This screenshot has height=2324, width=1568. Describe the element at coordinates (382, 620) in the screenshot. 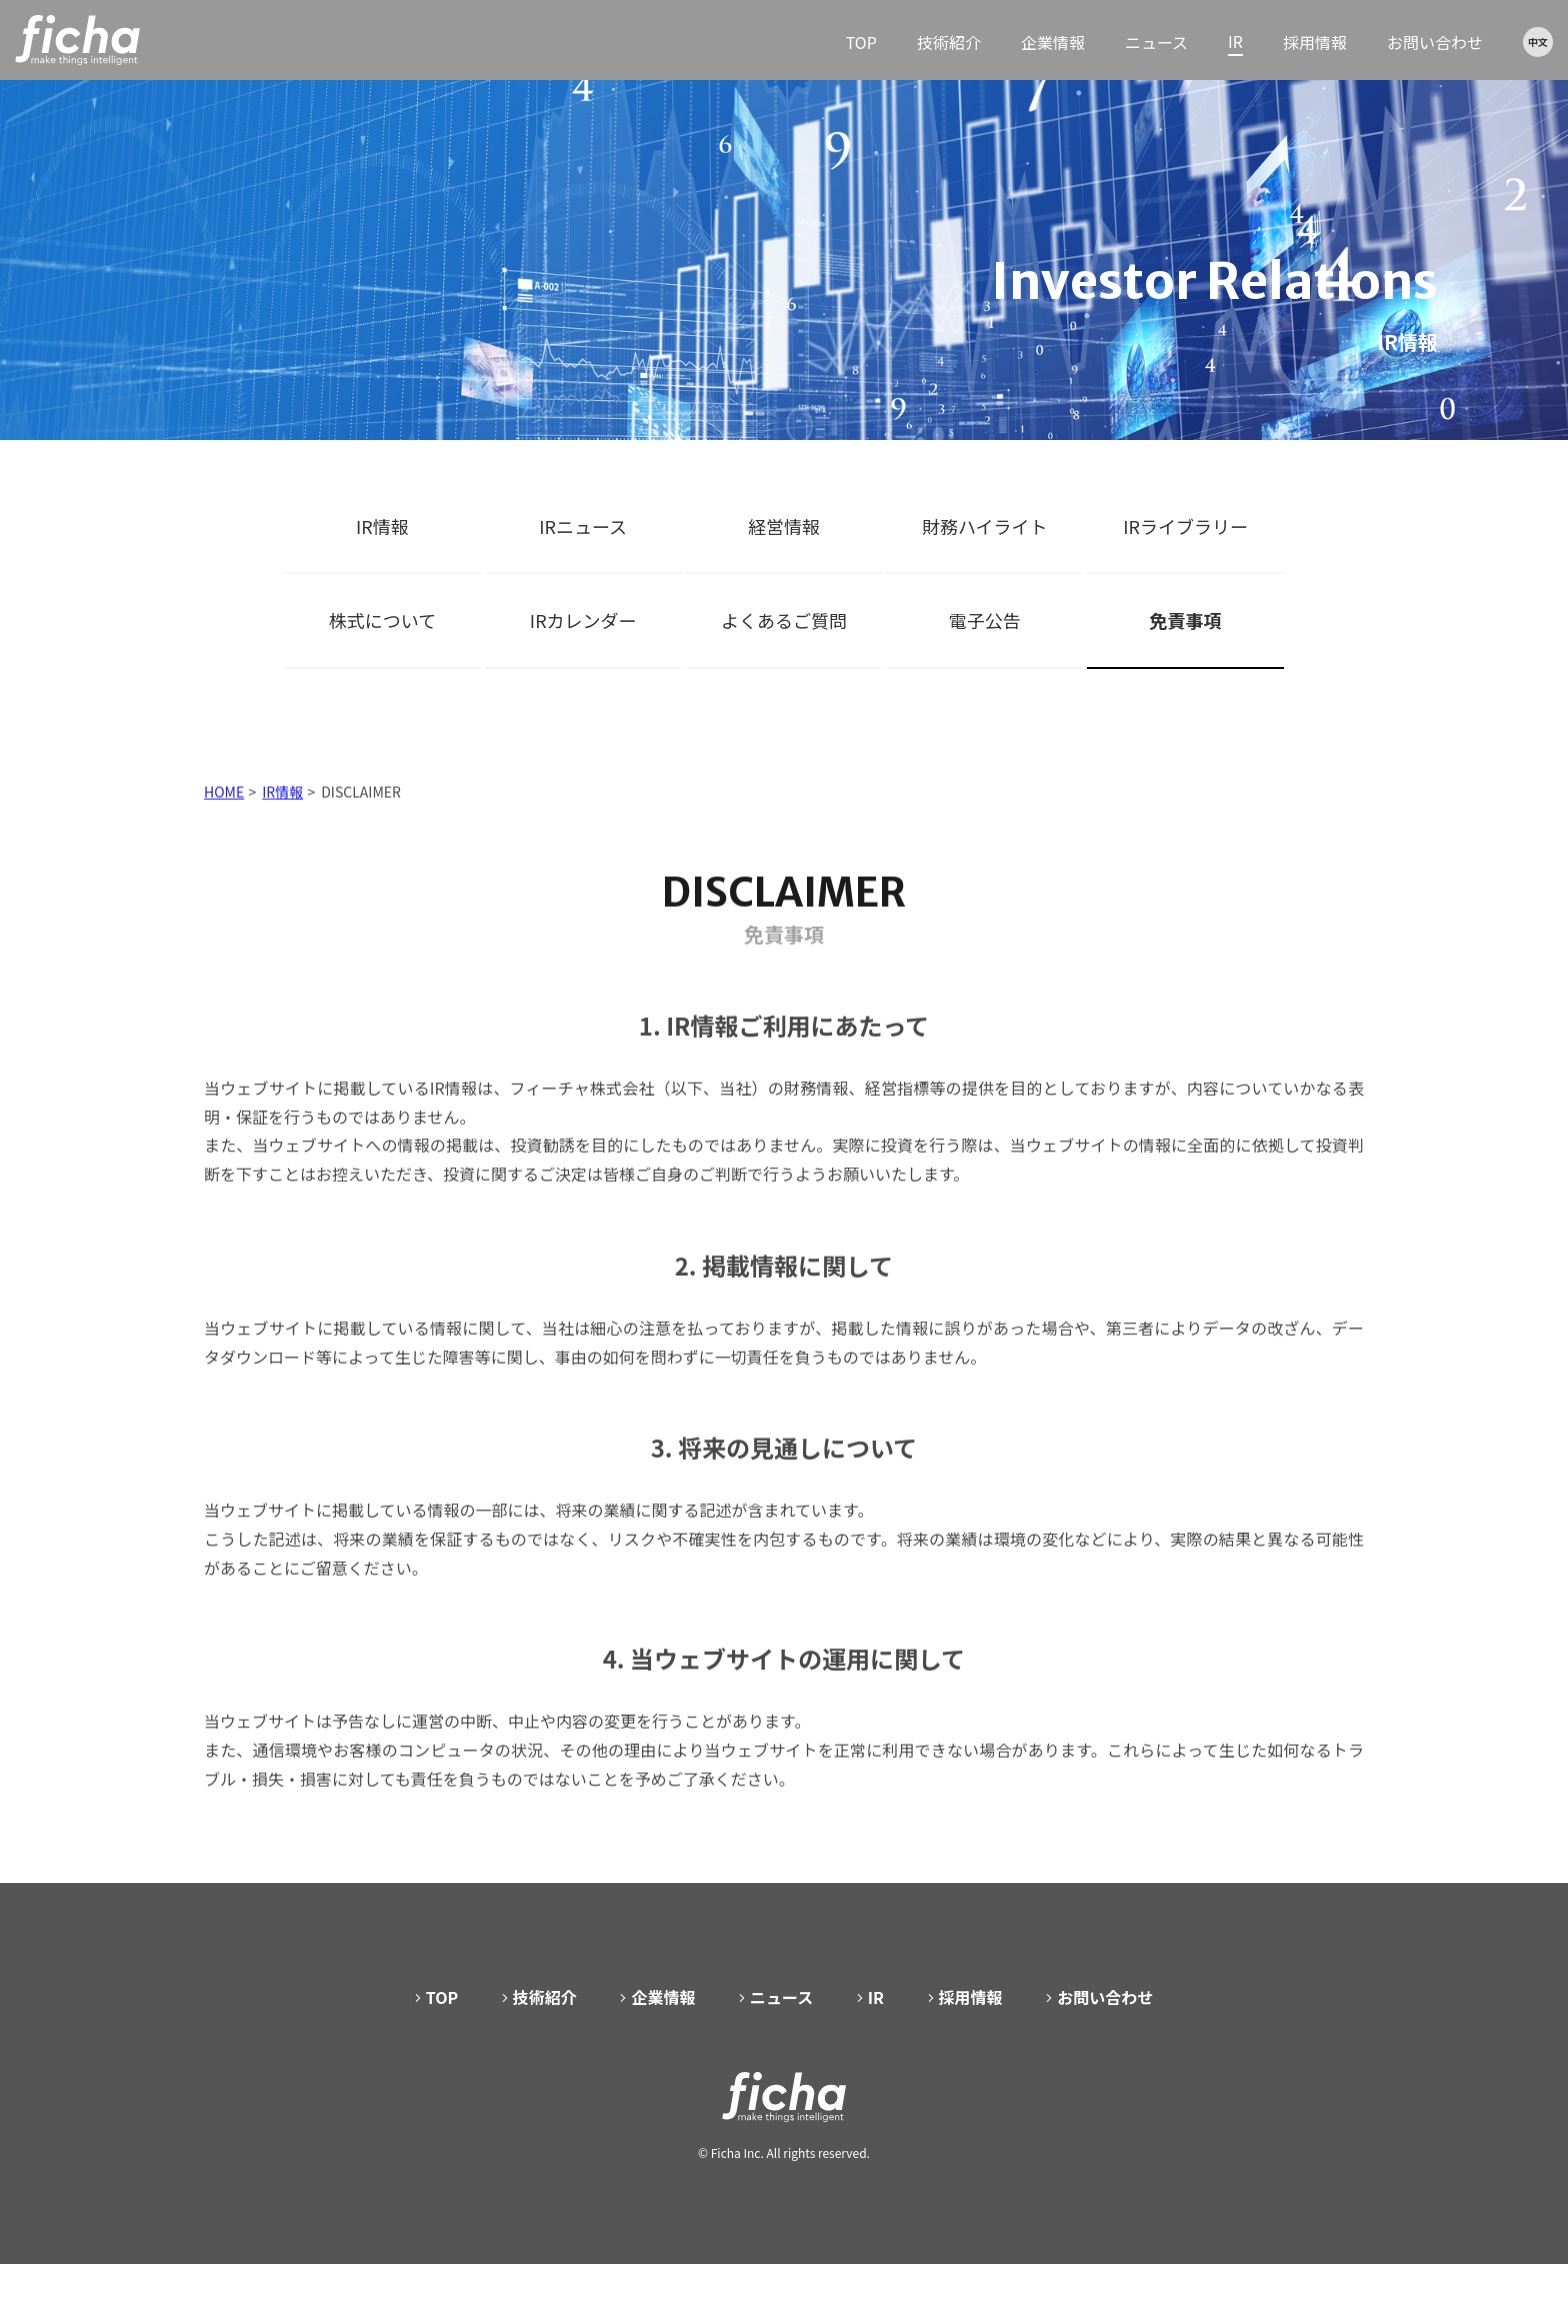

I see `株式について` at that location.